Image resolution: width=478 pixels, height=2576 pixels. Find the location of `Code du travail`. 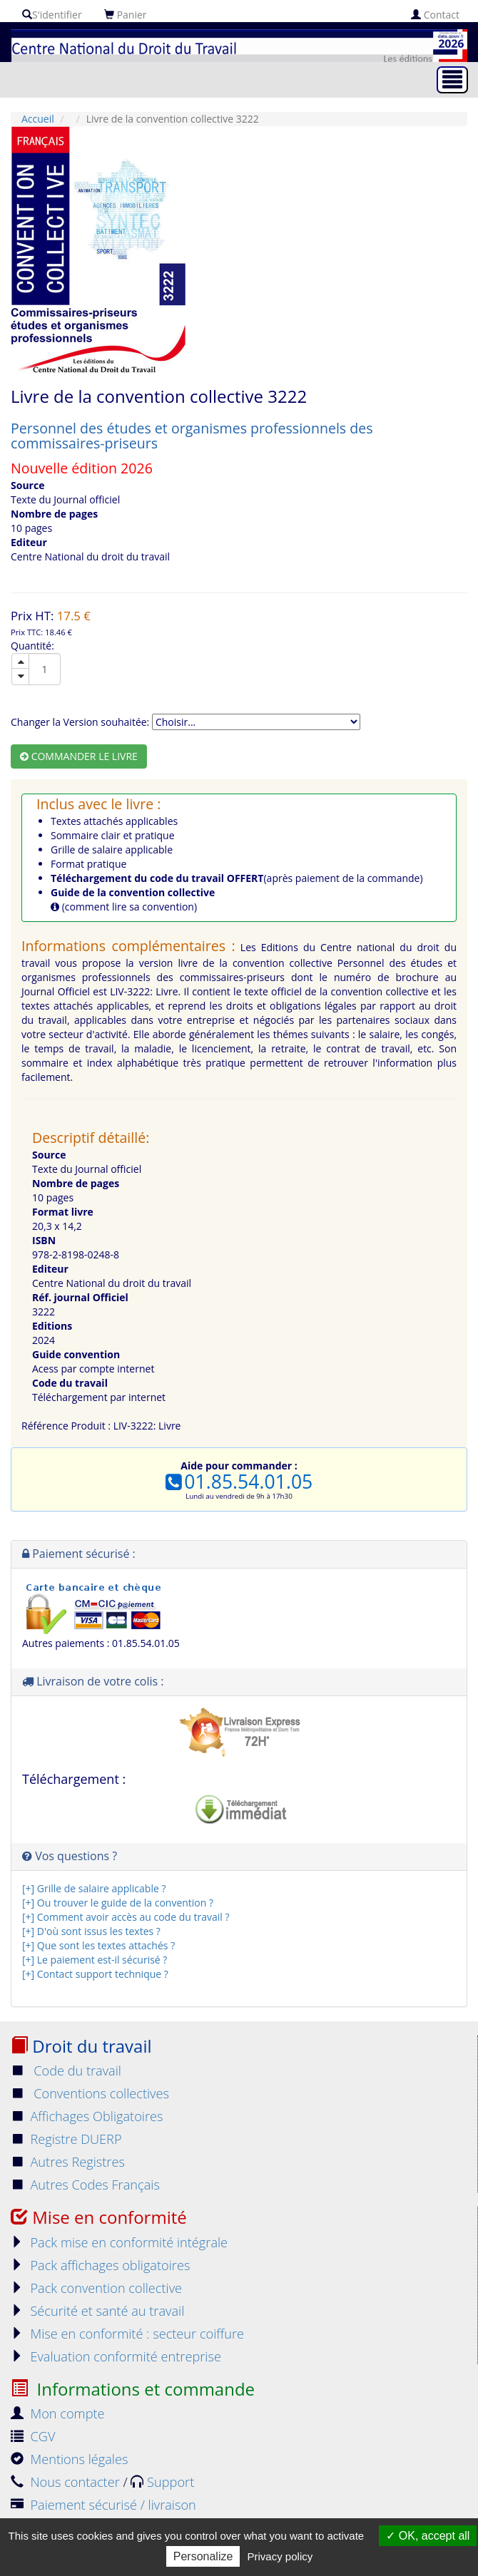

Code du travail is located at coordinates (66, 2070).